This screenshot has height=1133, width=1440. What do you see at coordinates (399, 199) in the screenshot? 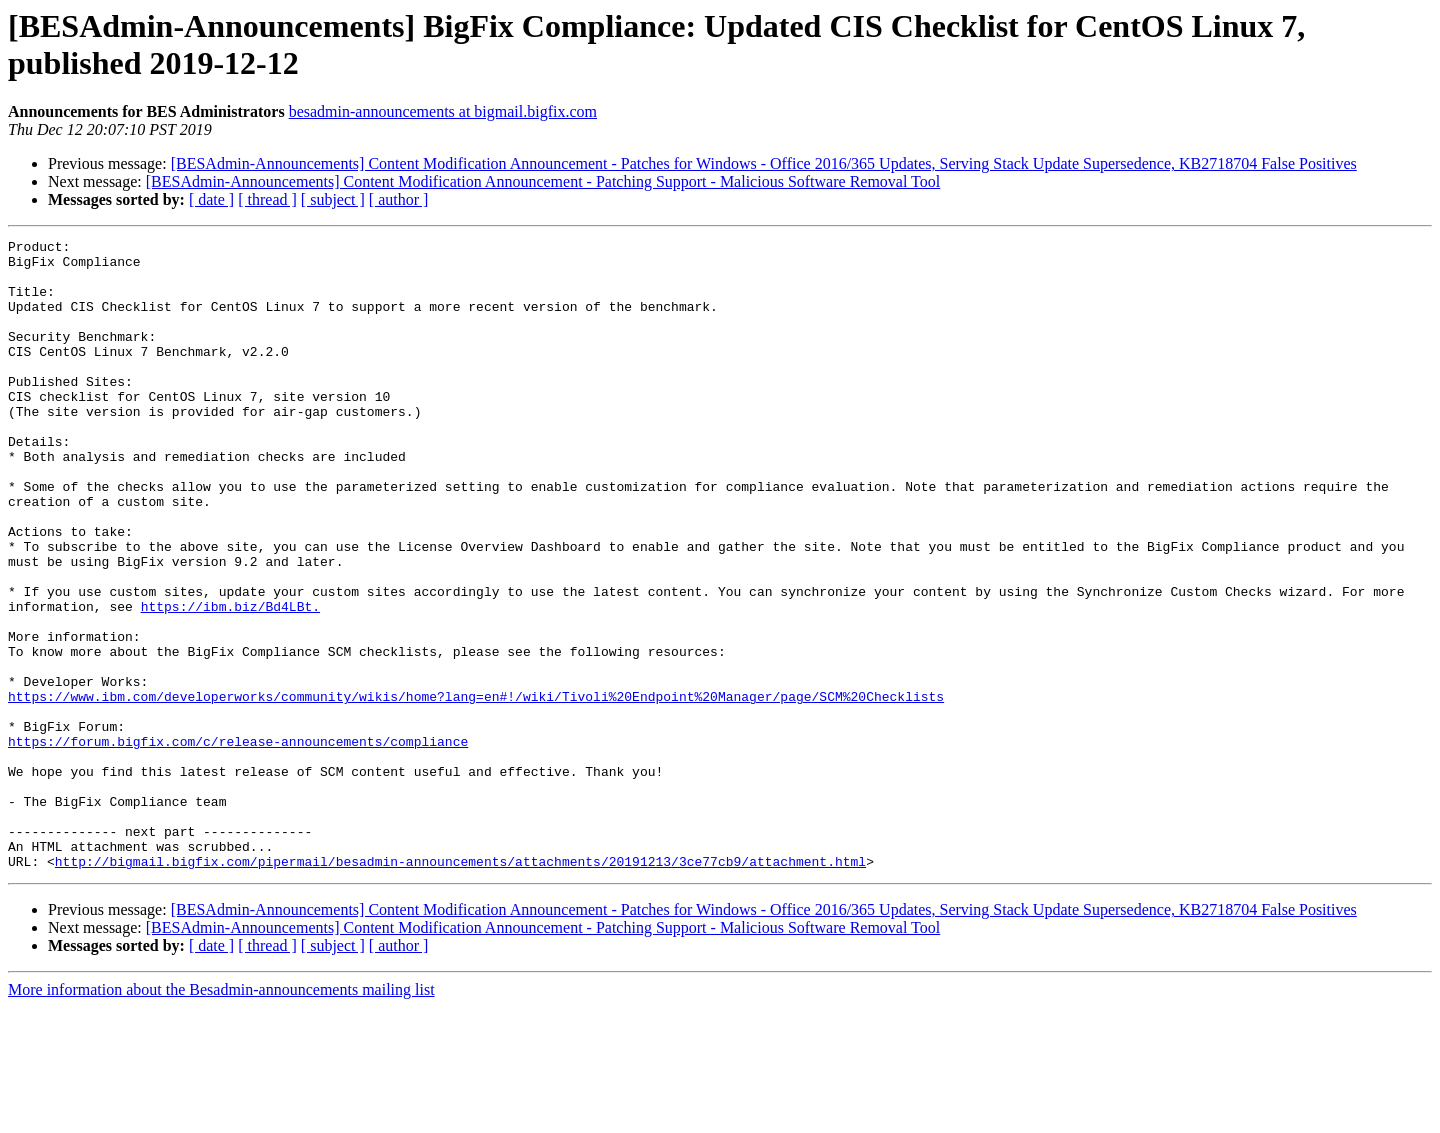
I see `[ author ]` at bounding box center [399, 199].